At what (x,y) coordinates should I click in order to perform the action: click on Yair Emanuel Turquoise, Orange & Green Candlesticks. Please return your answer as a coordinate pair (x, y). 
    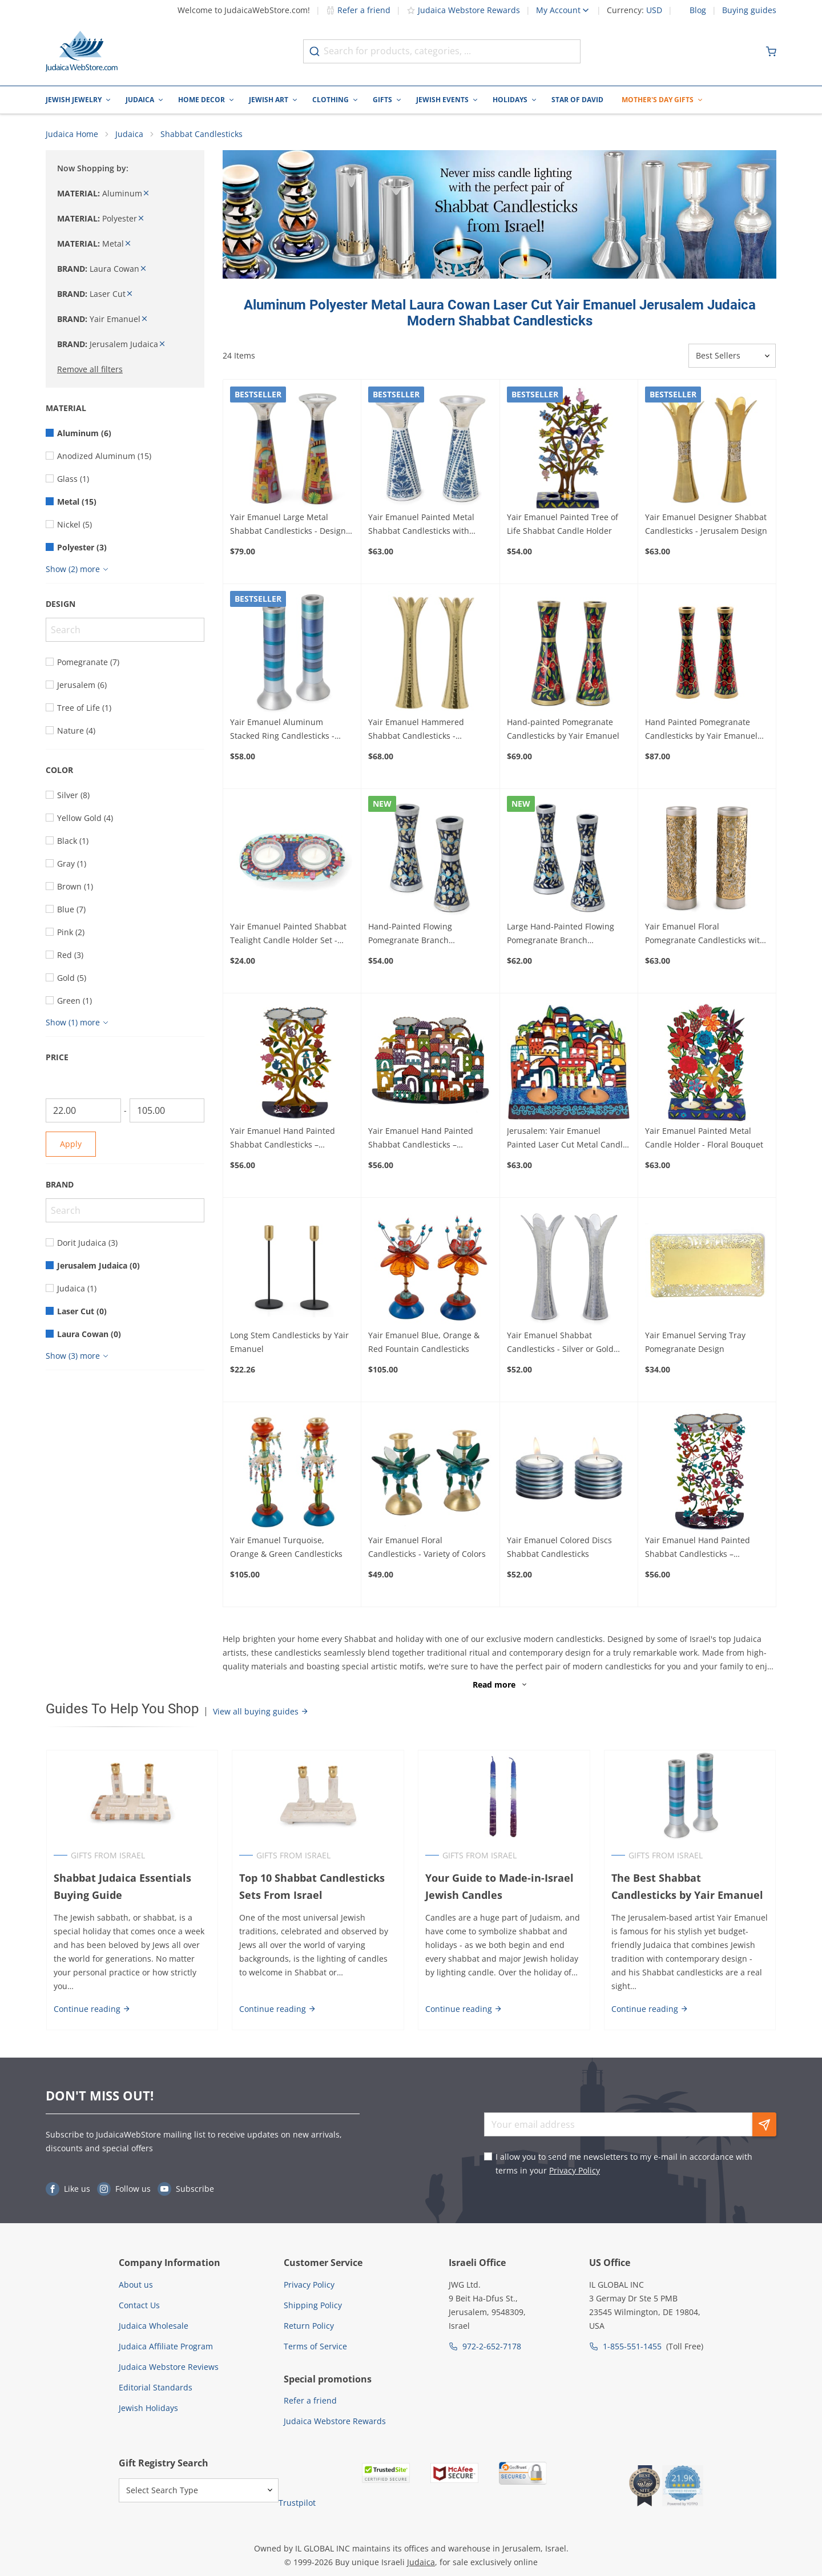
    Looking at the image, I should click on (286, 1547).